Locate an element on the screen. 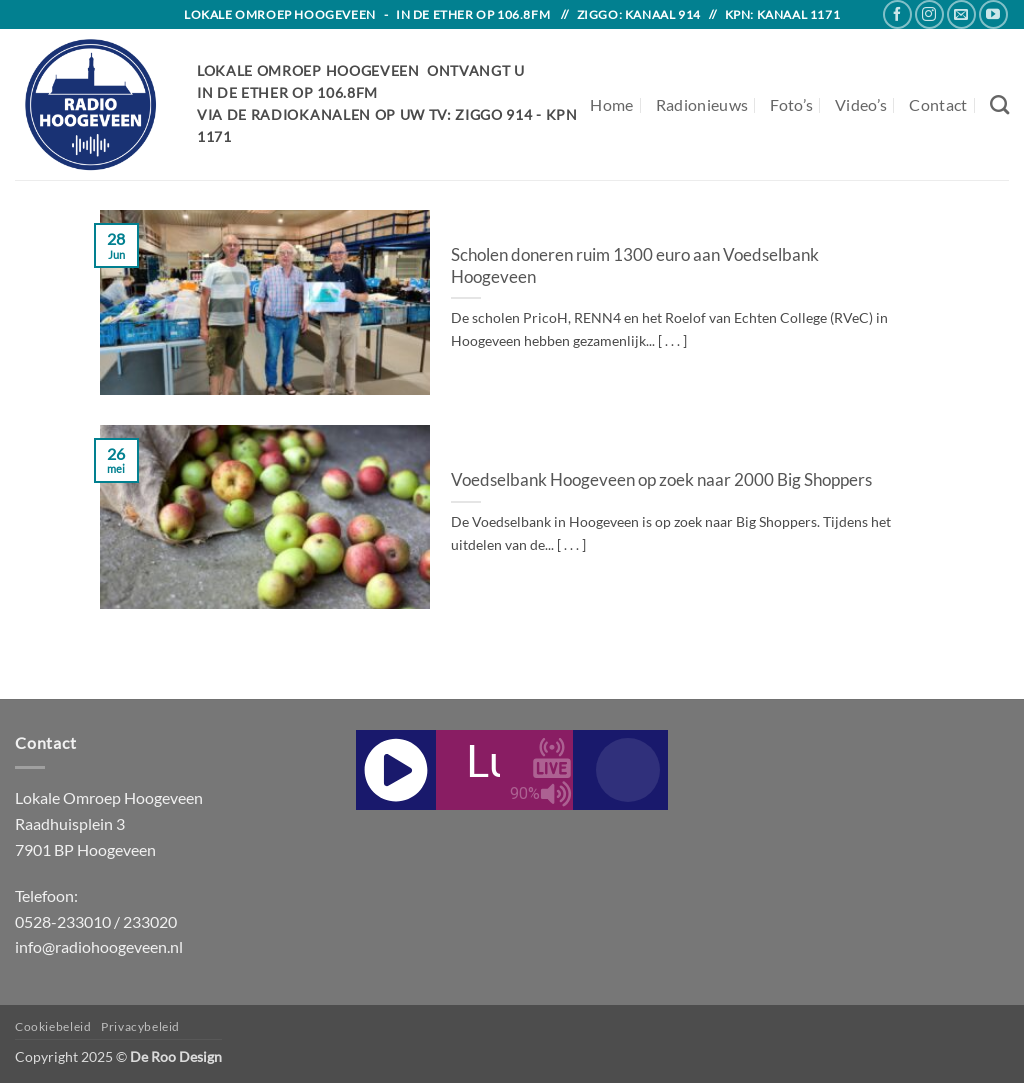 This screenshot has height=1083, width=1024. [Follow on YouTube] is located at coordinates (993, 14).